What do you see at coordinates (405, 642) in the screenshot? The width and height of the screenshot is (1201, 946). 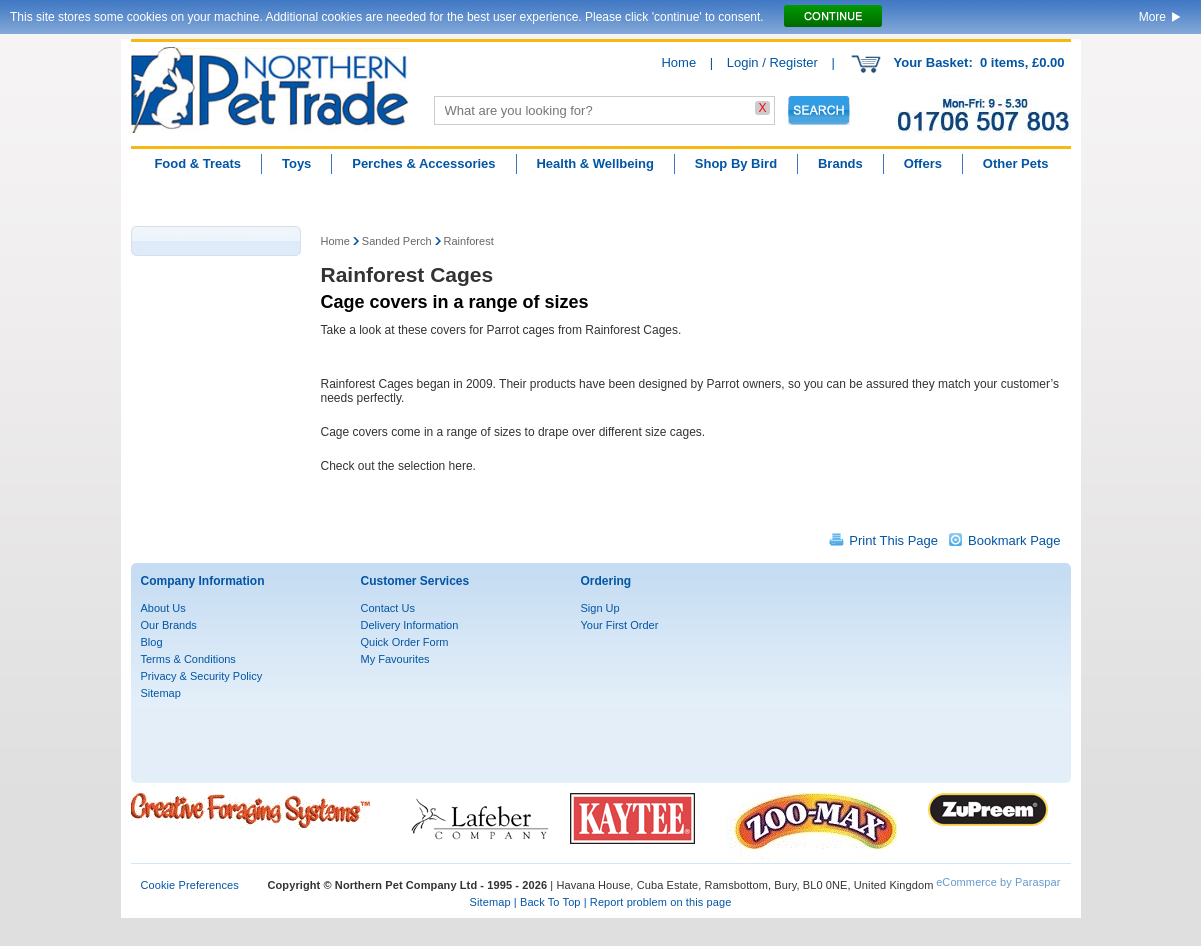 I see `Quick Order Form` at bounding box center [405, 642].